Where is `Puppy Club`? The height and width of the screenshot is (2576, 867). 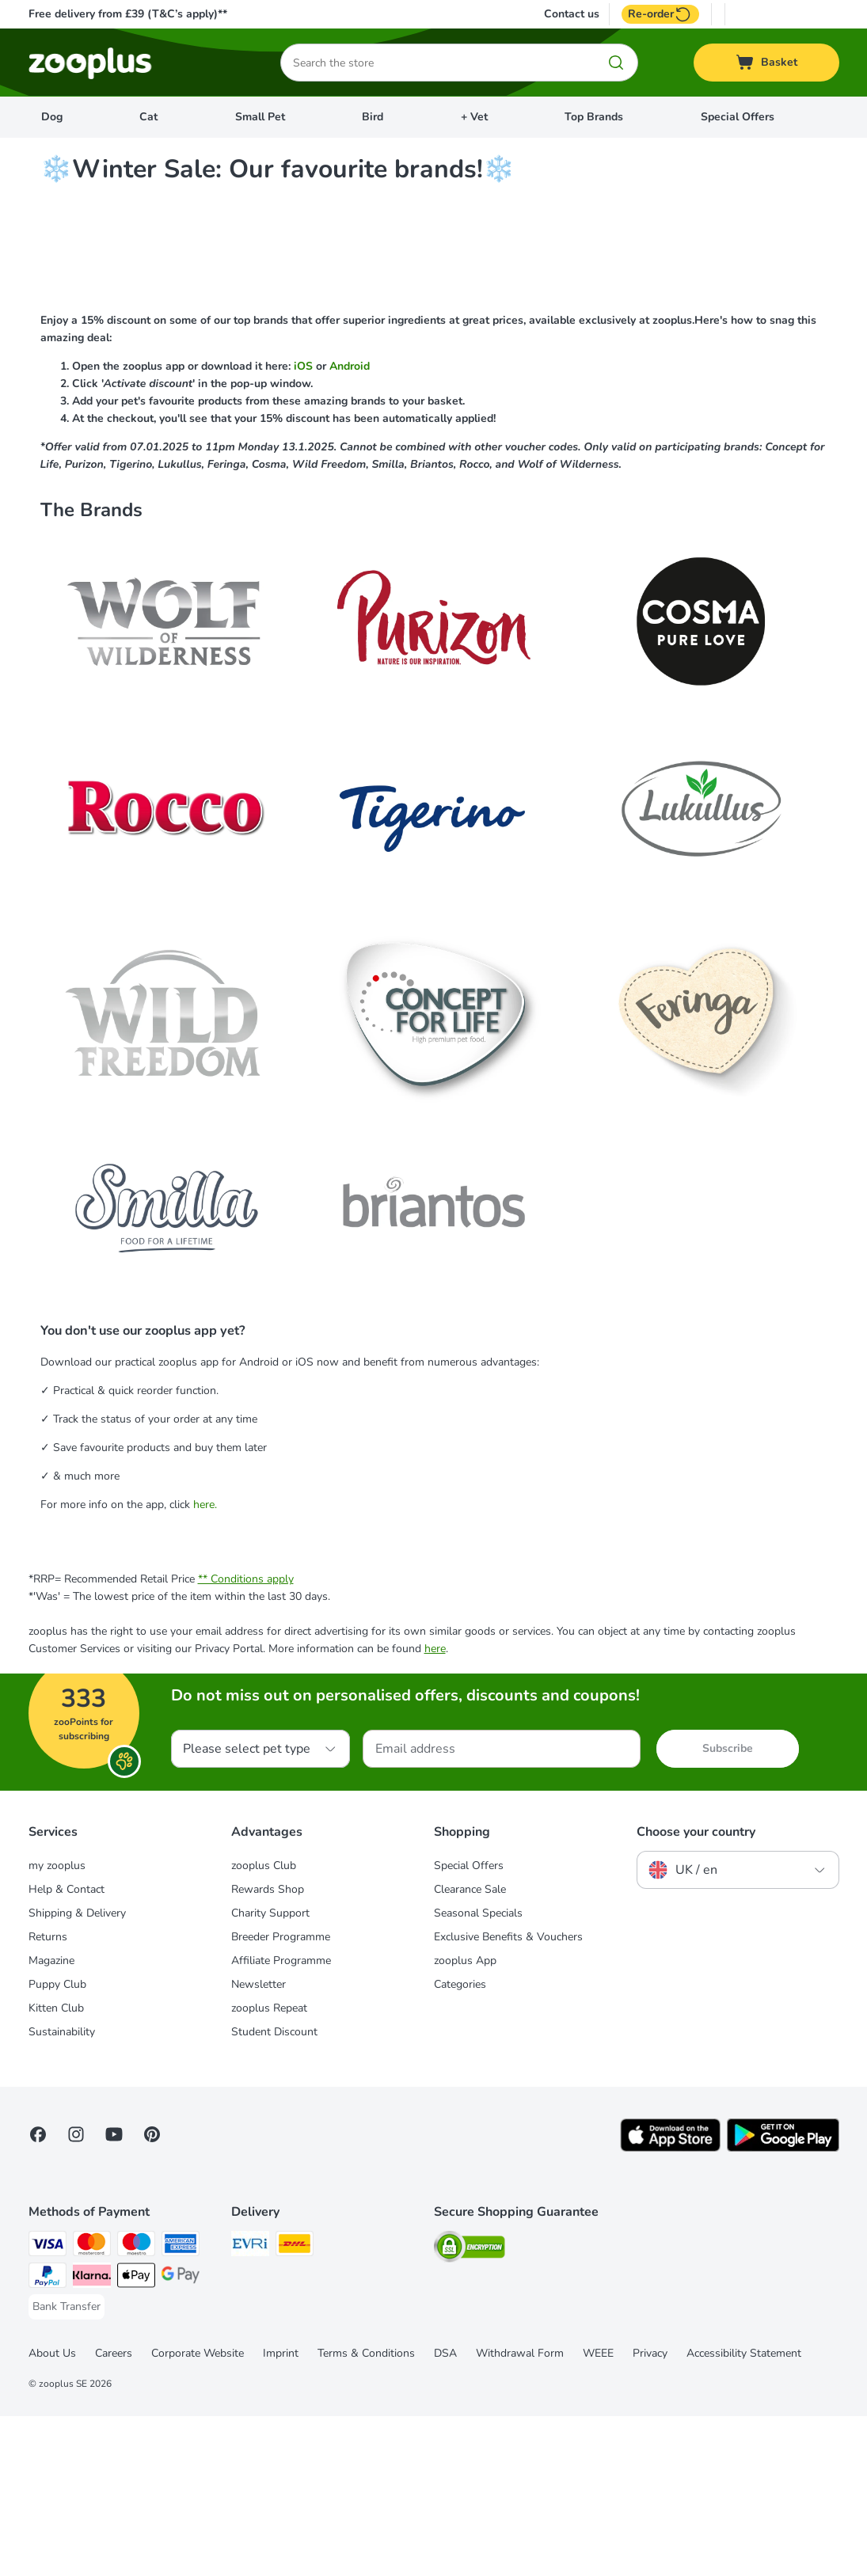
Puppy Club is located at coordinates (57, 2144).